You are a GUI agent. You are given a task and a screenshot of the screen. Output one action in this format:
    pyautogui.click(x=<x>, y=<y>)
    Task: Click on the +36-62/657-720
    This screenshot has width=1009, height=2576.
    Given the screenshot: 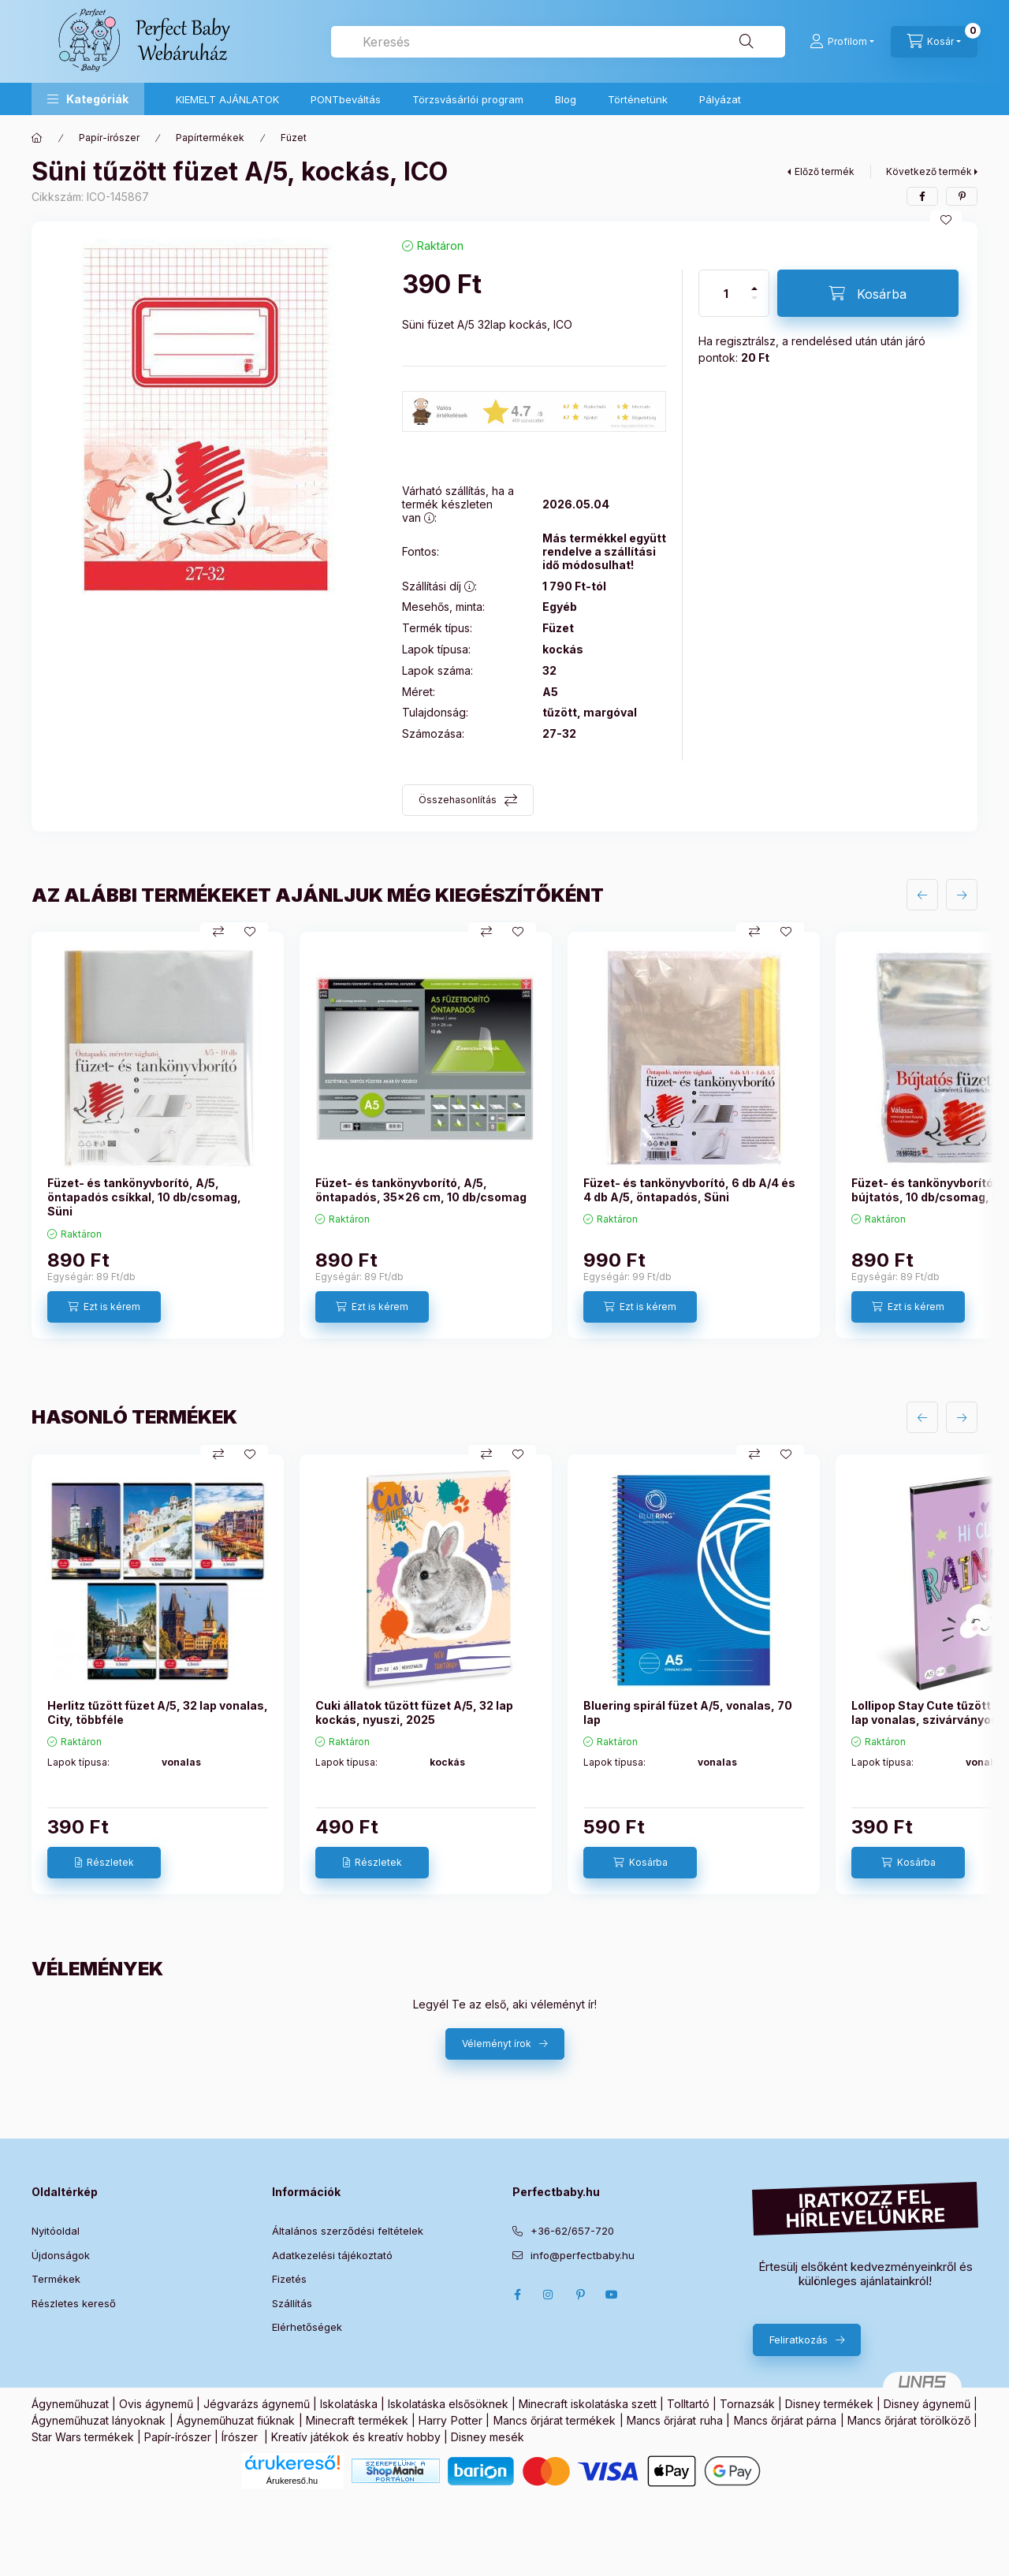 What is the action you would take?
    pyautogui.click(x=572, y=2230)
    